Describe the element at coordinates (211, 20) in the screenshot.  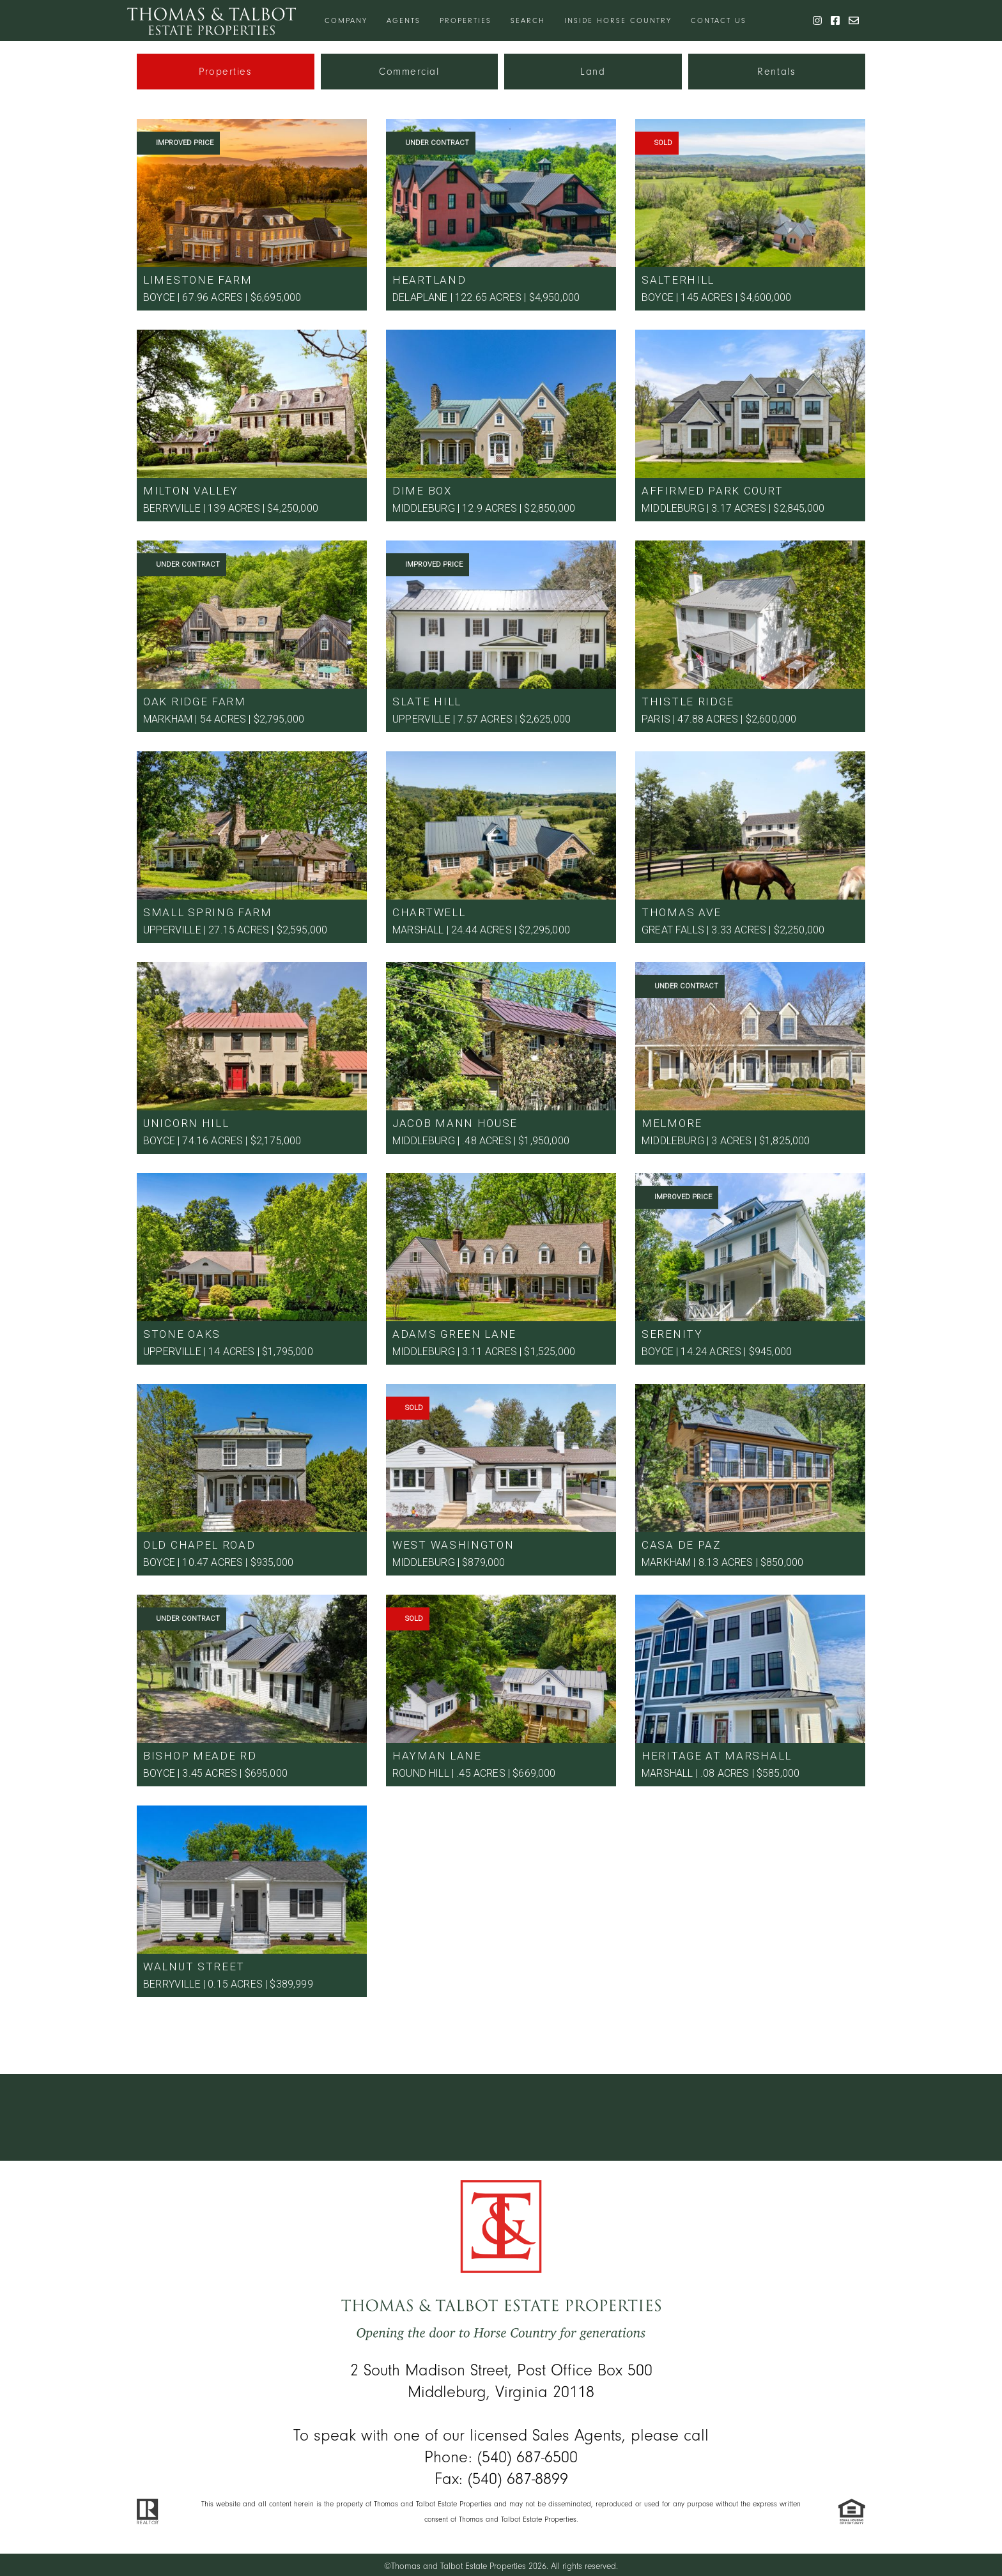
I see `[Thomas & Talbot]` at that location.